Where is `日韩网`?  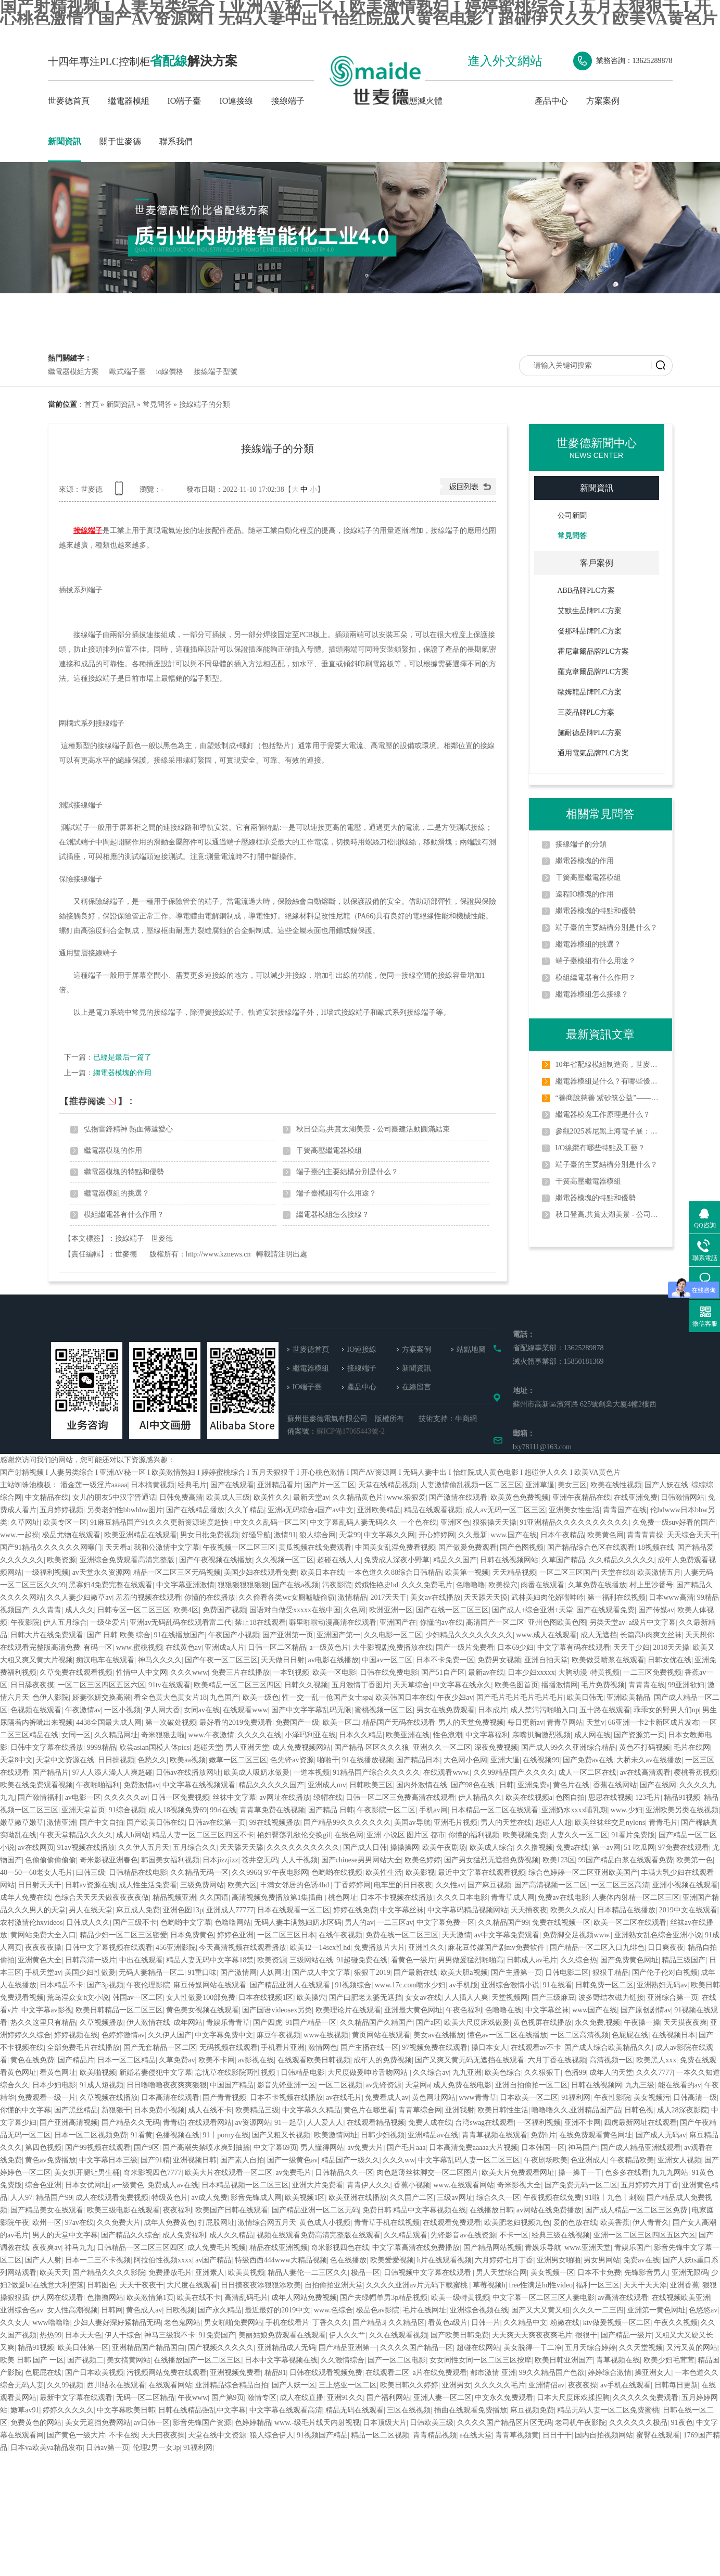
日韩网 is located at coordinates (112, 2310).